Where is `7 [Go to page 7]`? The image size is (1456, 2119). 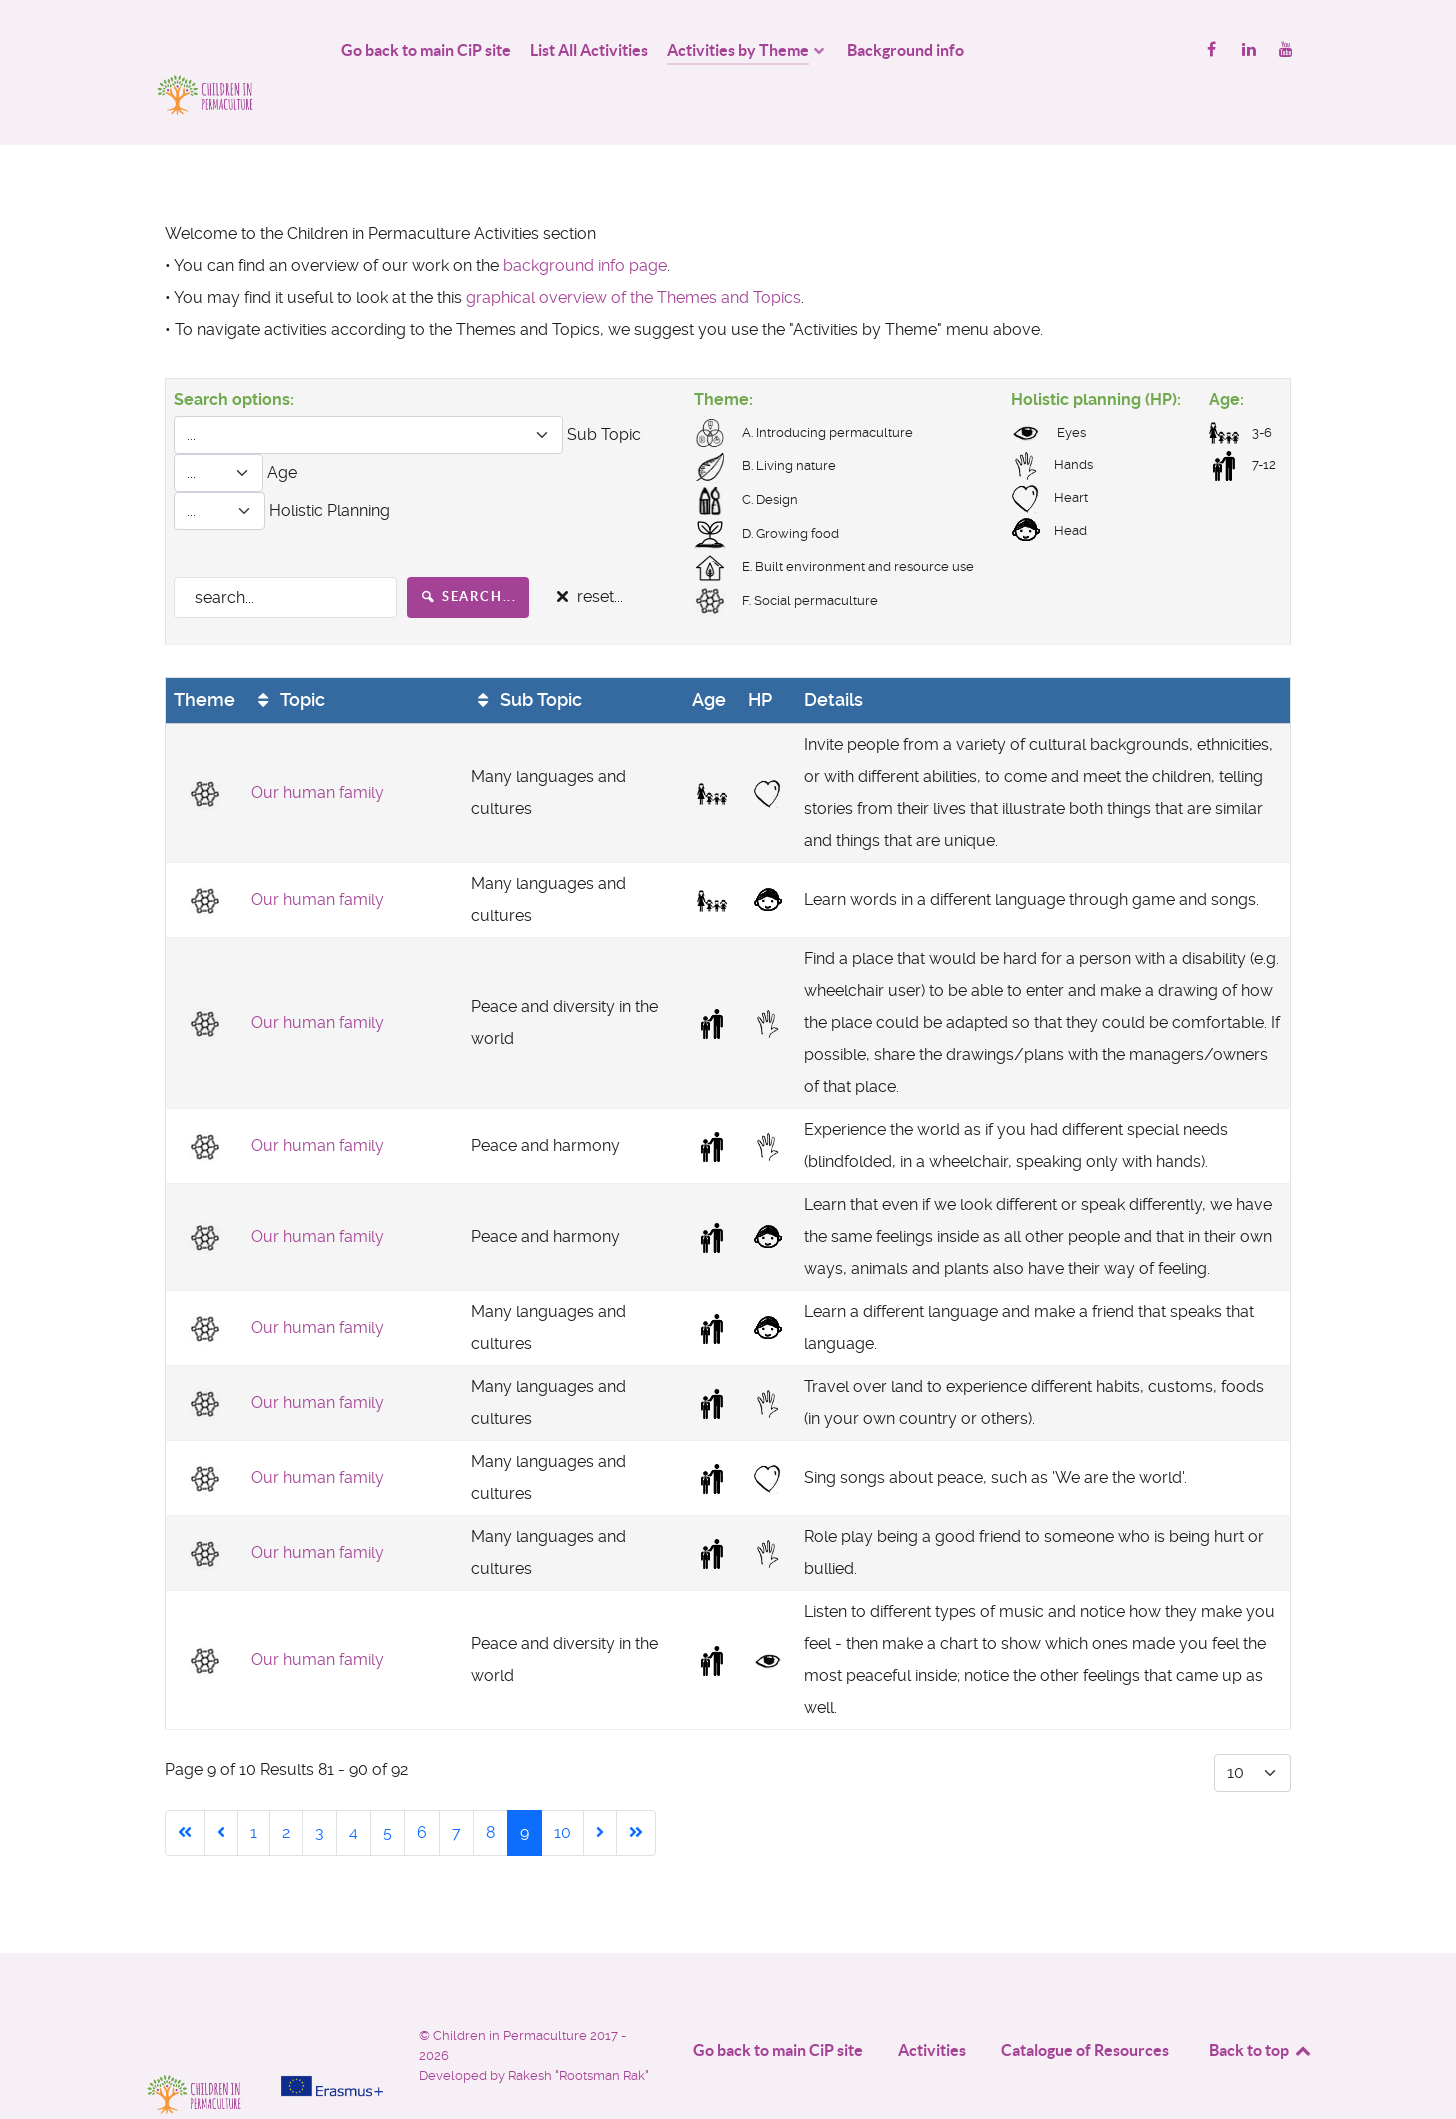
7 [Go to page 7] is located at coordinates (456, 1788).